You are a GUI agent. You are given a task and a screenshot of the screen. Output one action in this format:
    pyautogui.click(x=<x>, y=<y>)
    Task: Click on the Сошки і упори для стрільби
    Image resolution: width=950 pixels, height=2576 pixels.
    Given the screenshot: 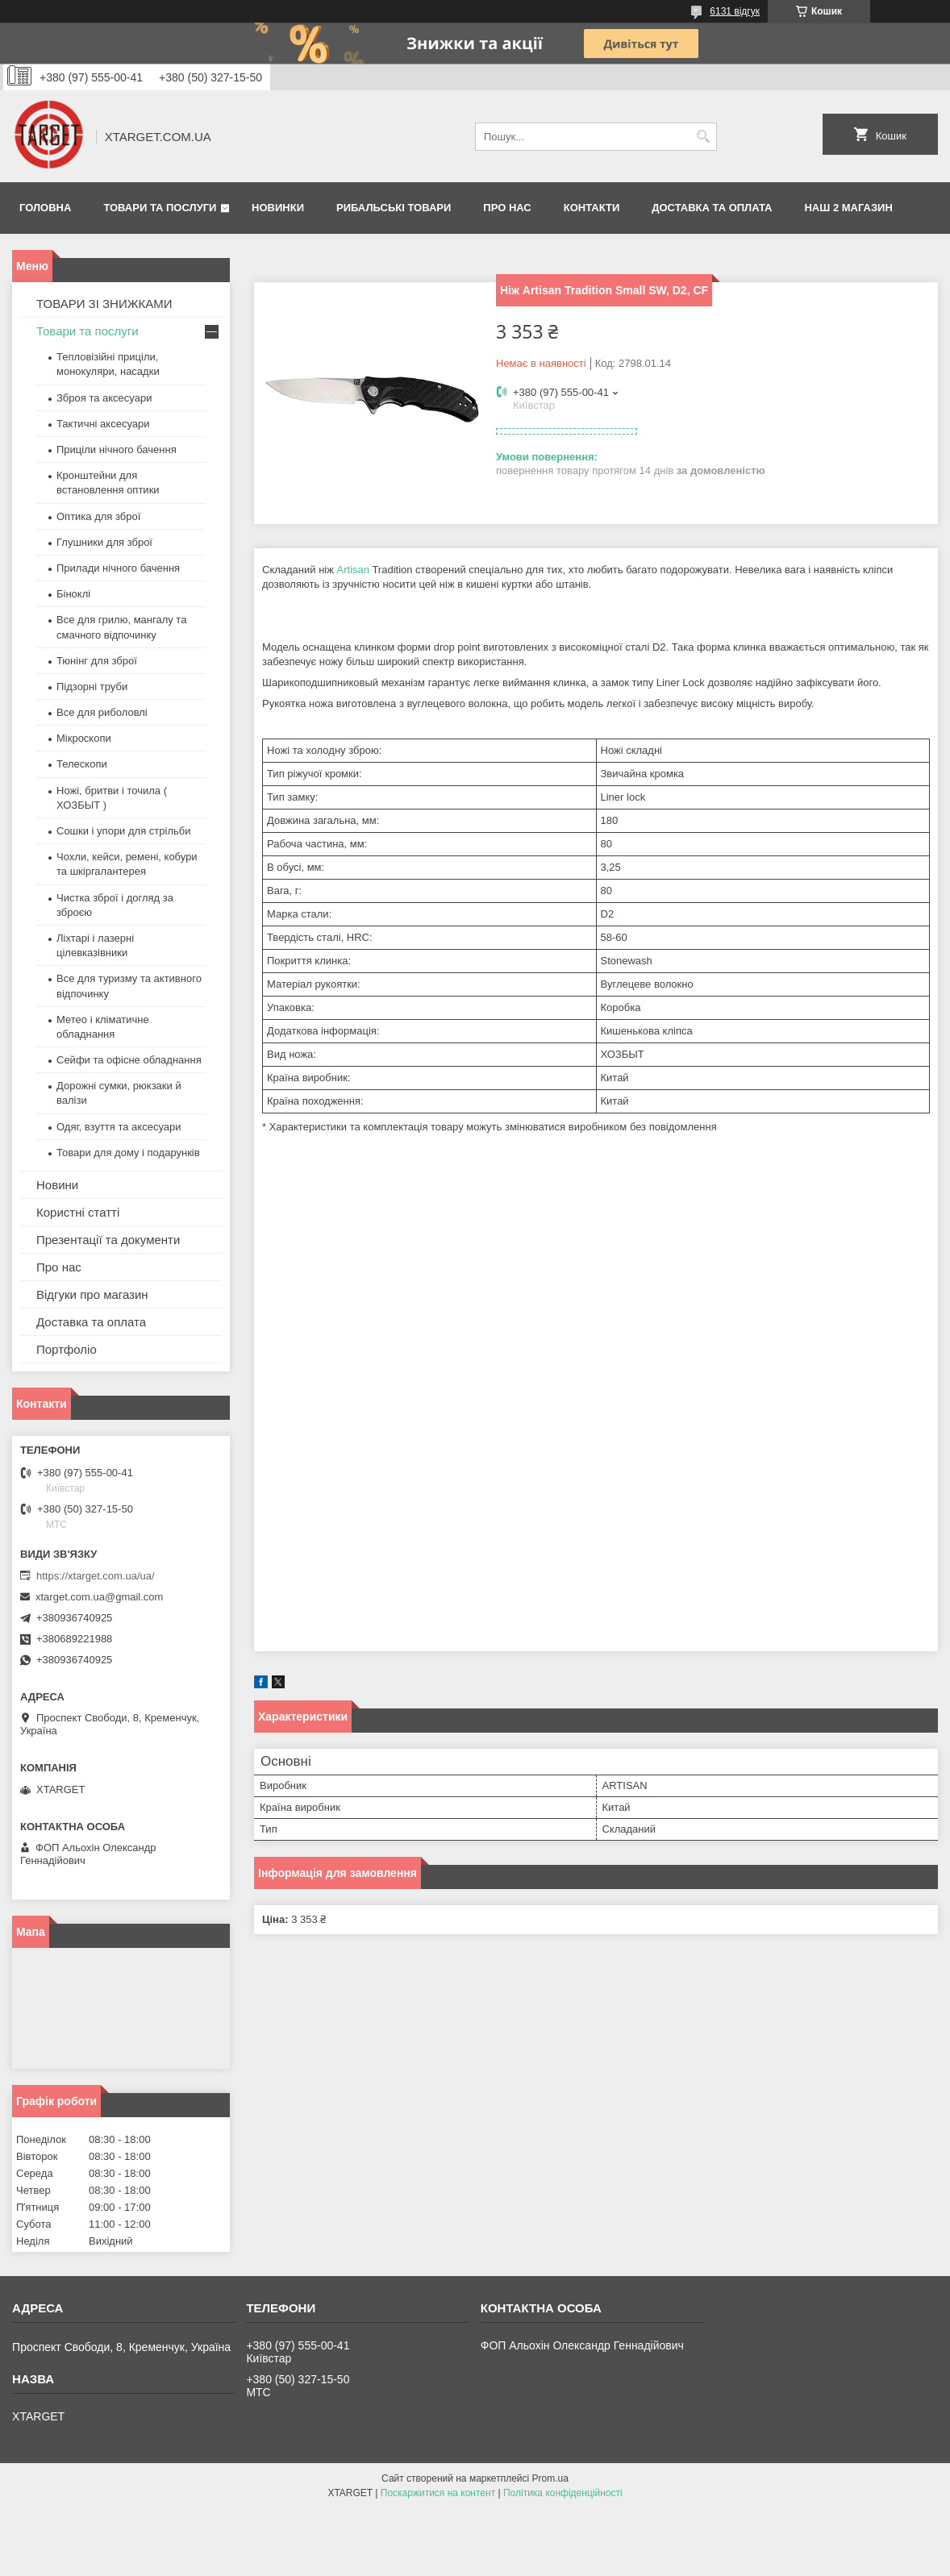 What is the action you would take?
    pyautogui.click(x=123, y=831)
    